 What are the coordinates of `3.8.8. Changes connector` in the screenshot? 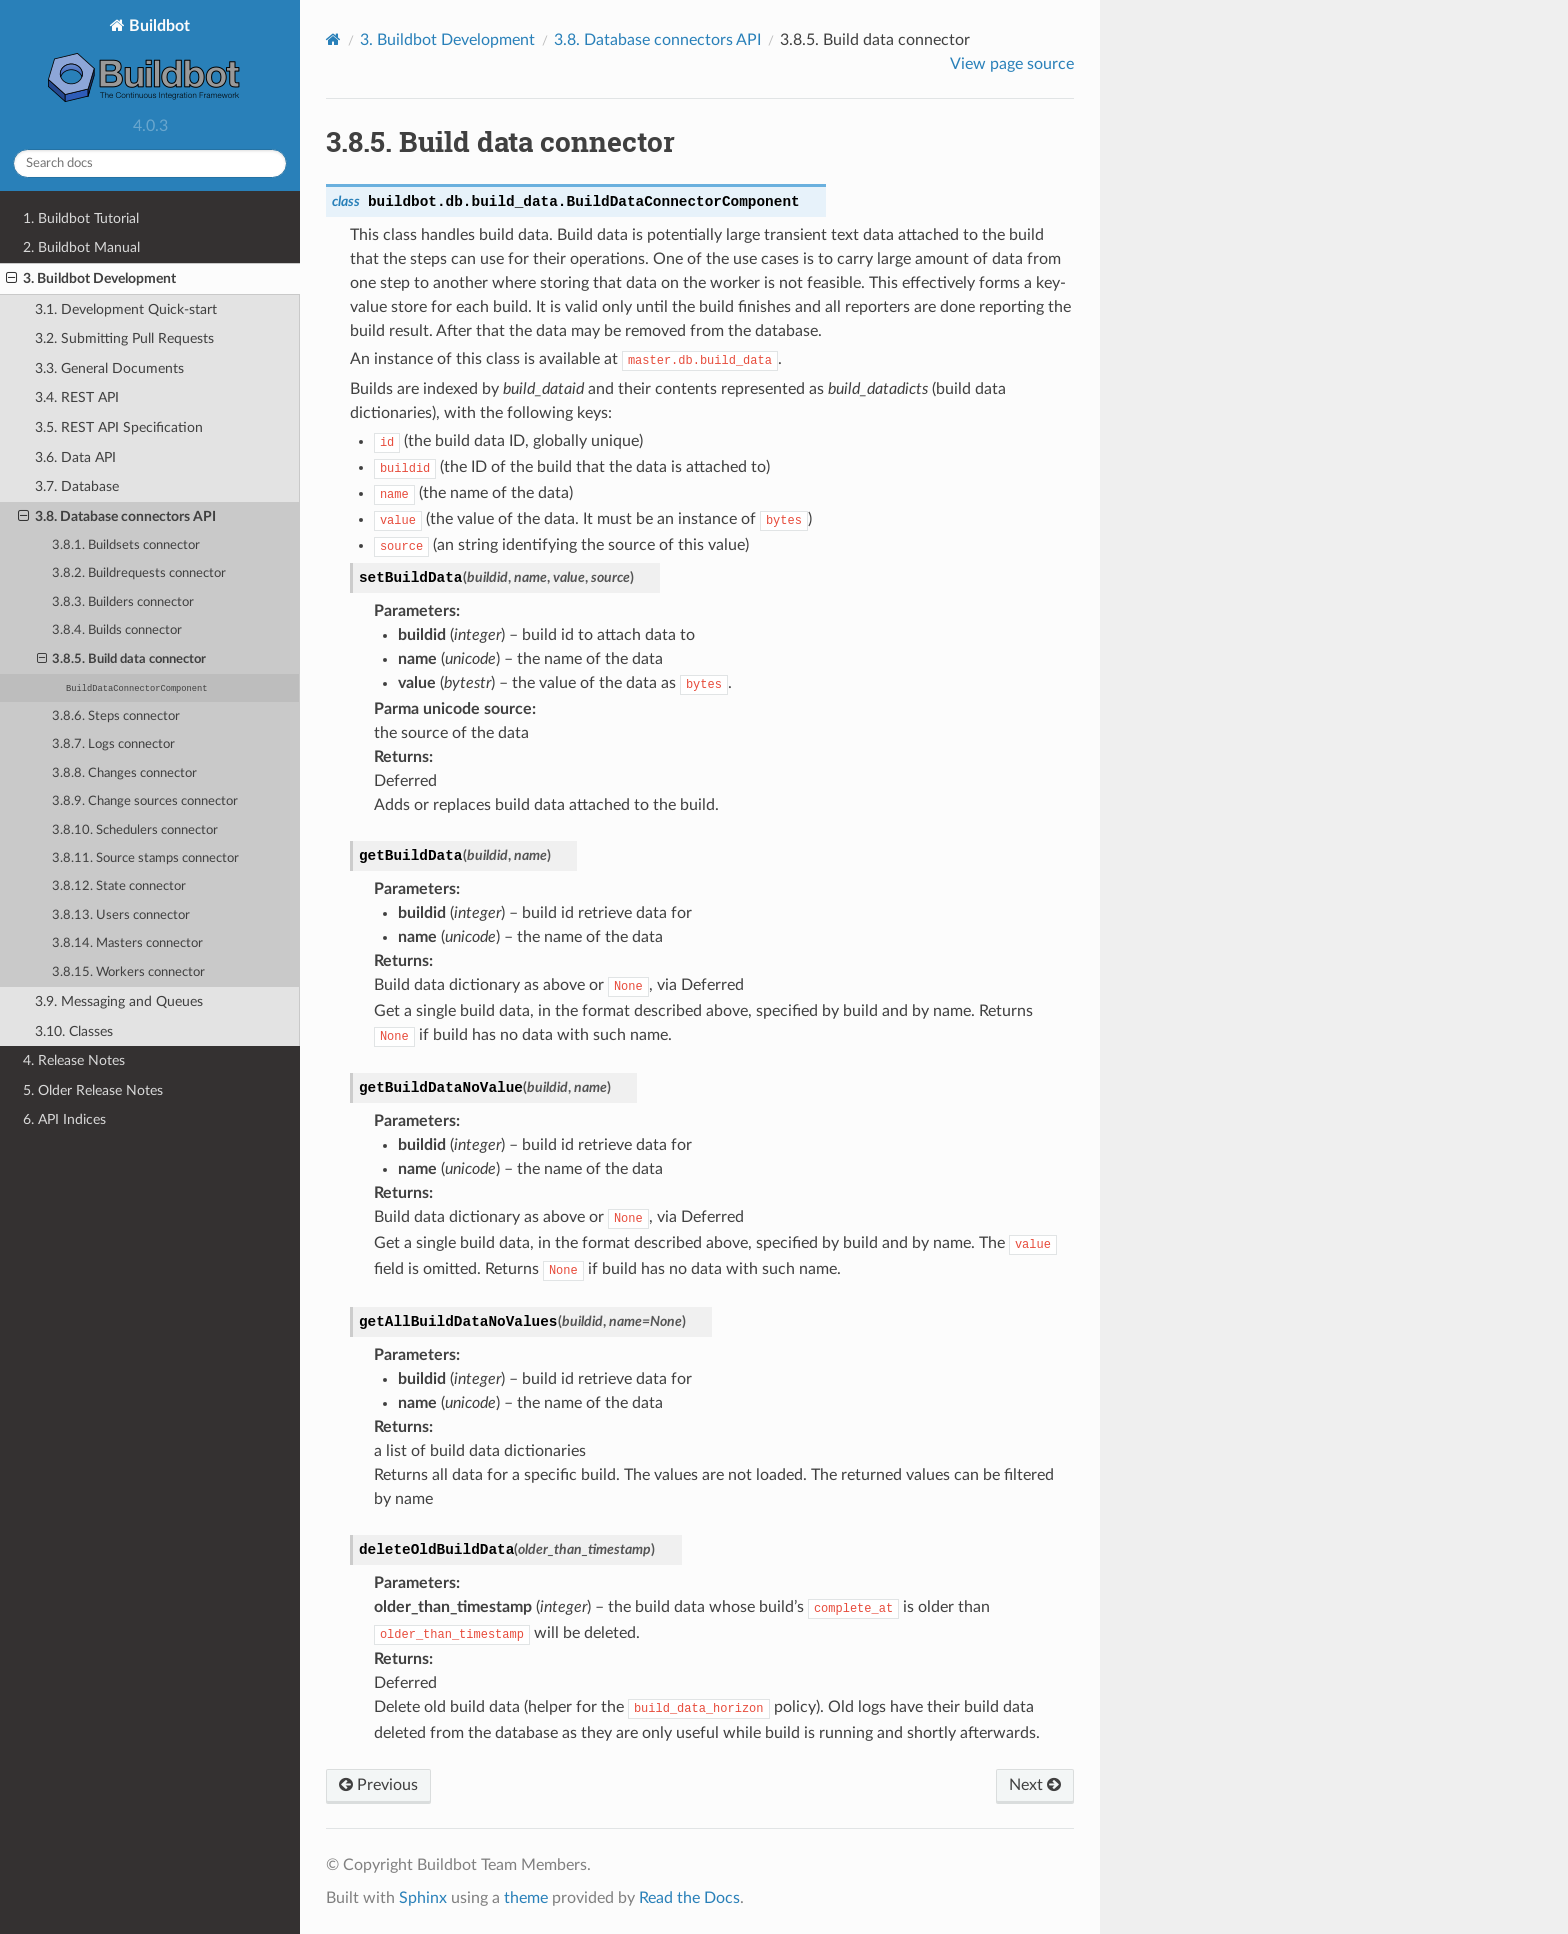 It's located at (124, 773).